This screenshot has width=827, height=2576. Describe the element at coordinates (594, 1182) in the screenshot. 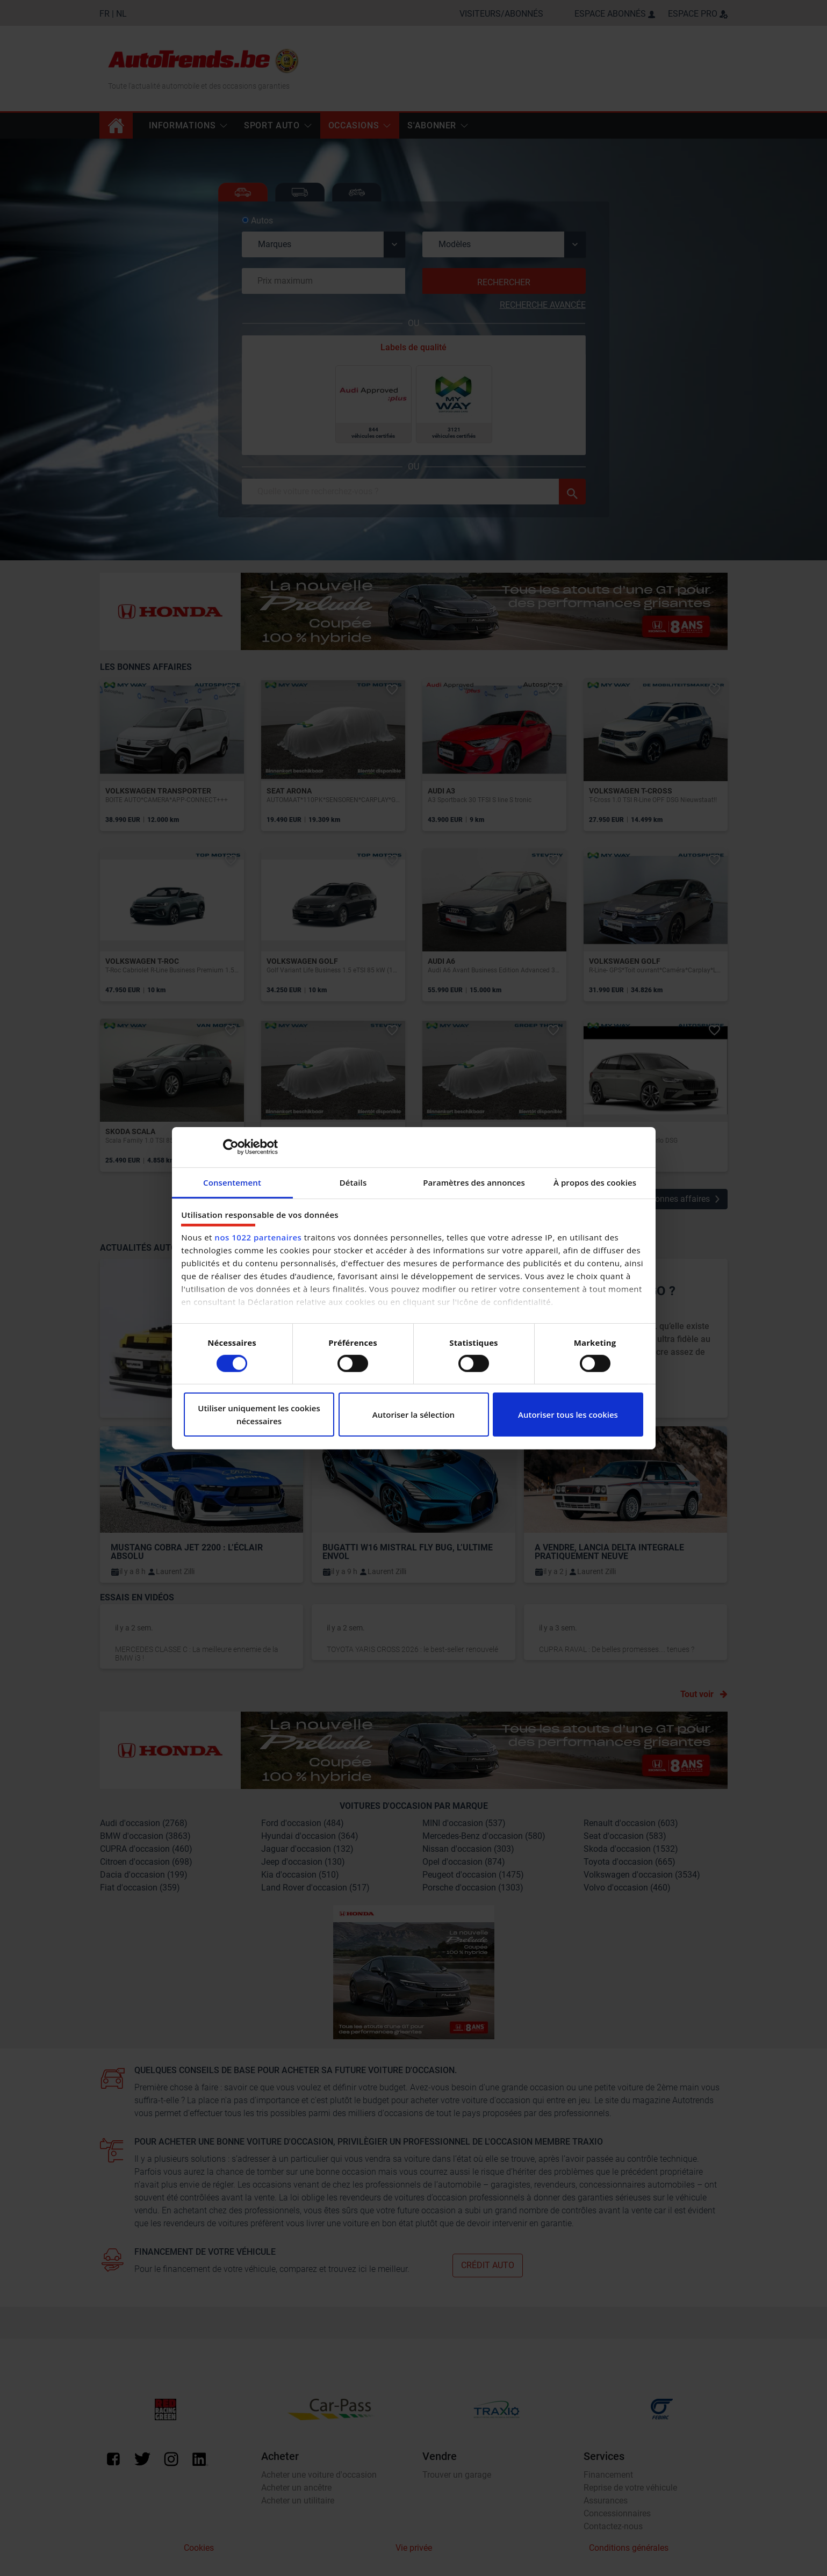

I see `À propos des cookies [tab]` at that location.